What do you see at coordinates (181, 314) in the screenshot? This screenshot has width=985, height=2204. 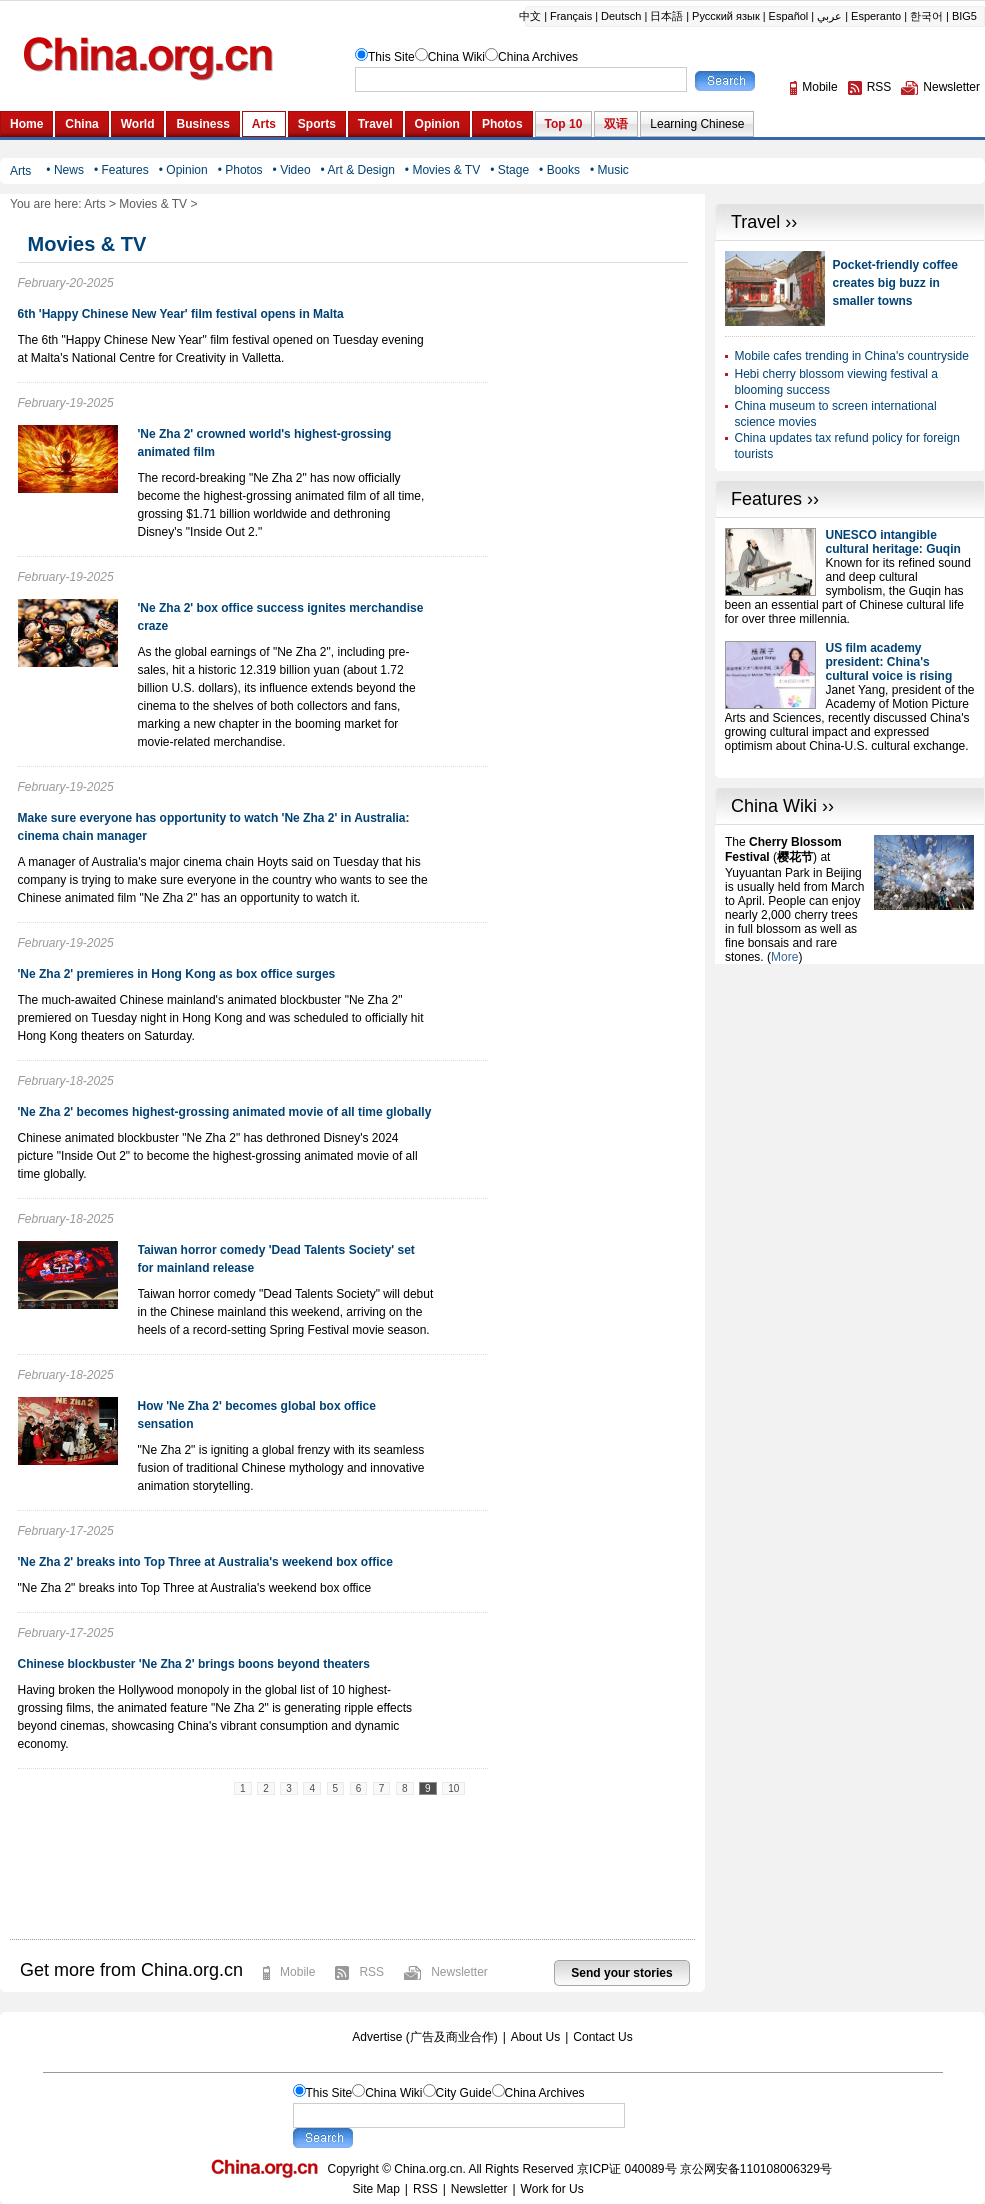 I see `6th 'Happy Chinese New Year' film festival opens in Malta` at bounding box center [181, 314].